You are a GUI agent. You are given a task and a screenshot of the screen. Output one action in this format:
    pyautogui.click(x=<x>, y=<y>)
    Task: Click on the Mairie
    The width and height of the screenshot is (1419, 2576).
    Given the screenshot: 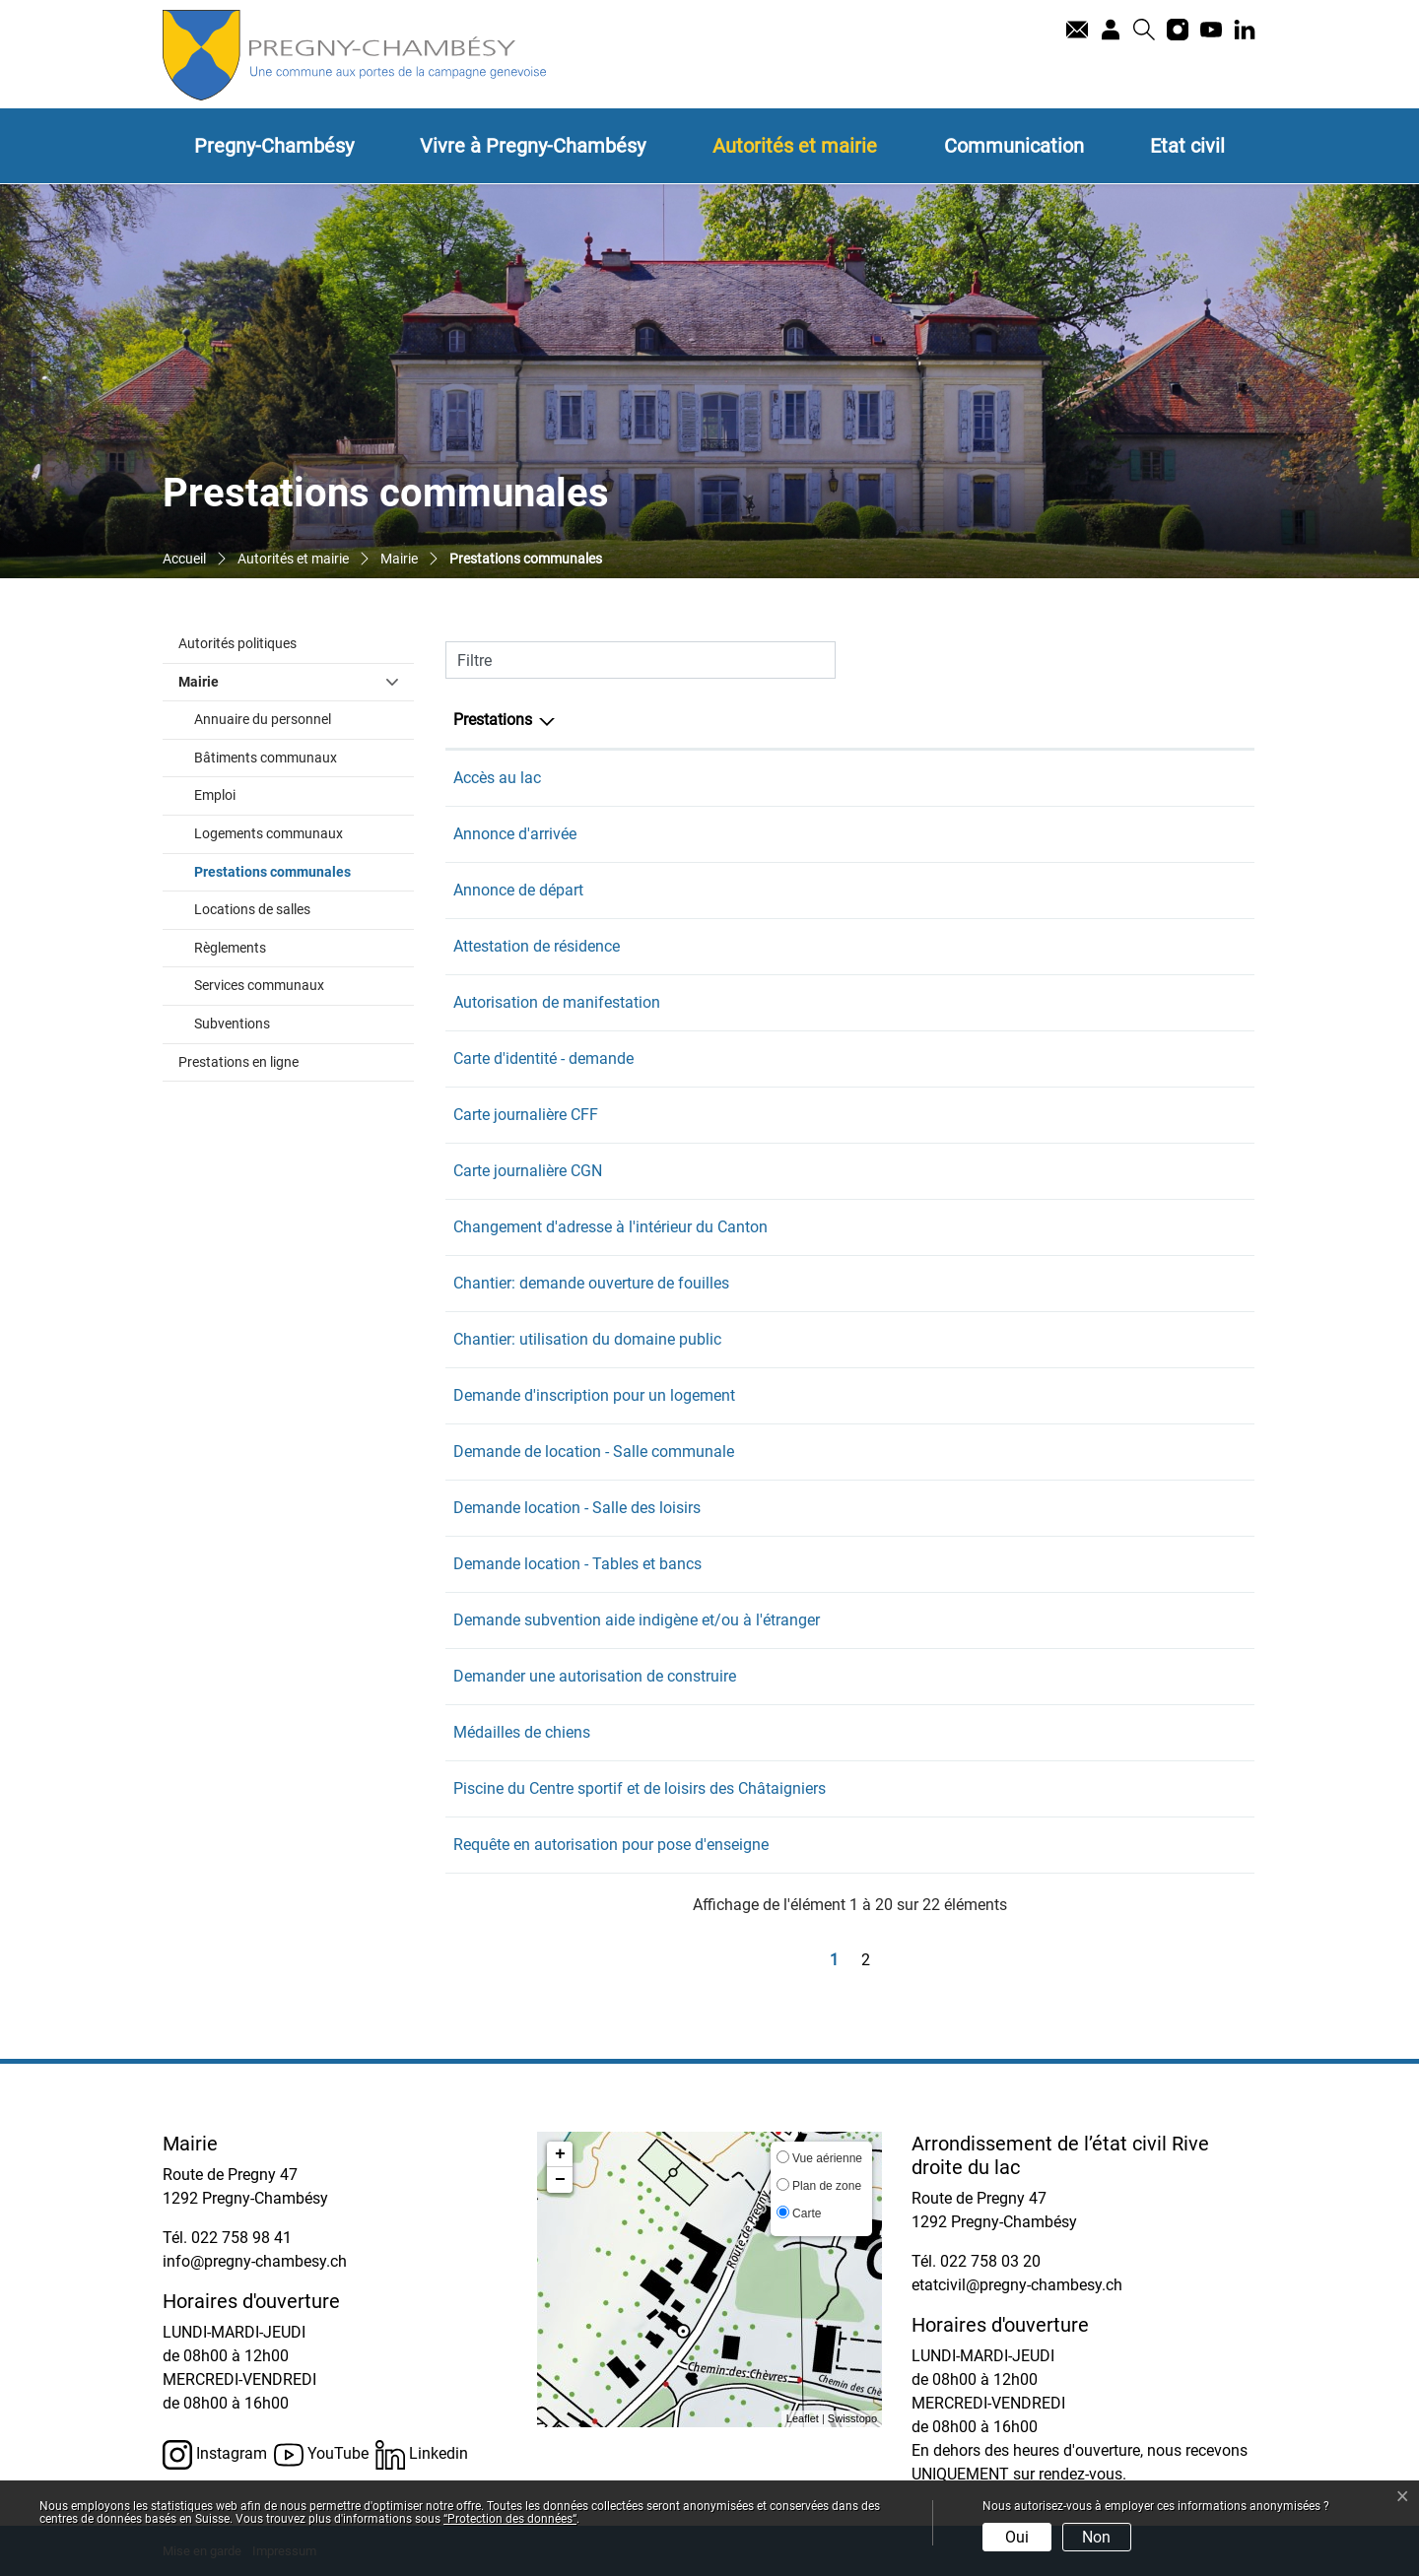 What is the action you would take?
    pyautogui.click(x=198, y=682)
    